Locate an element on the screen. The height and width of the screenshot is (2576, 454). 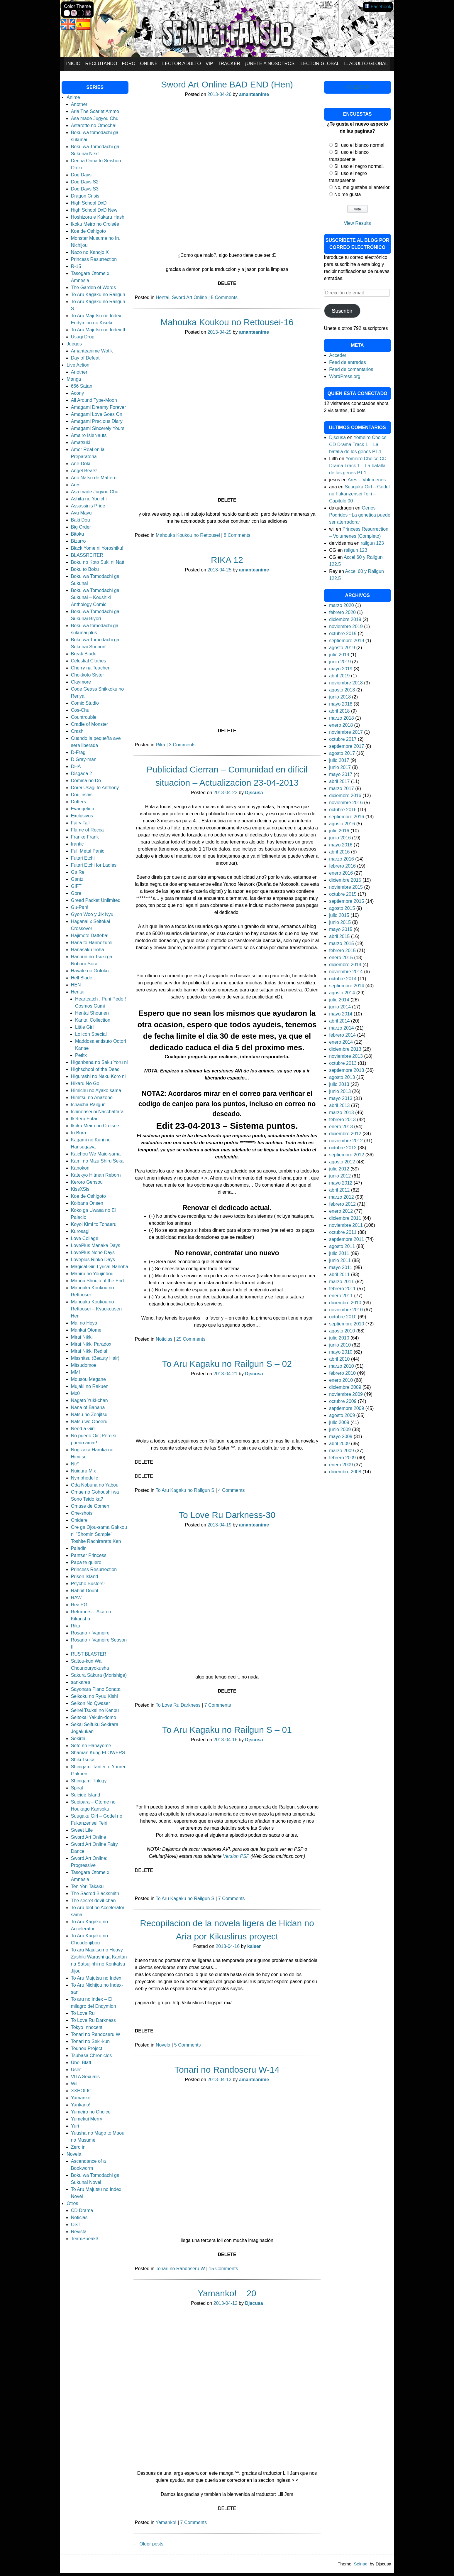
R-15 is located at coordinates (76, 266).